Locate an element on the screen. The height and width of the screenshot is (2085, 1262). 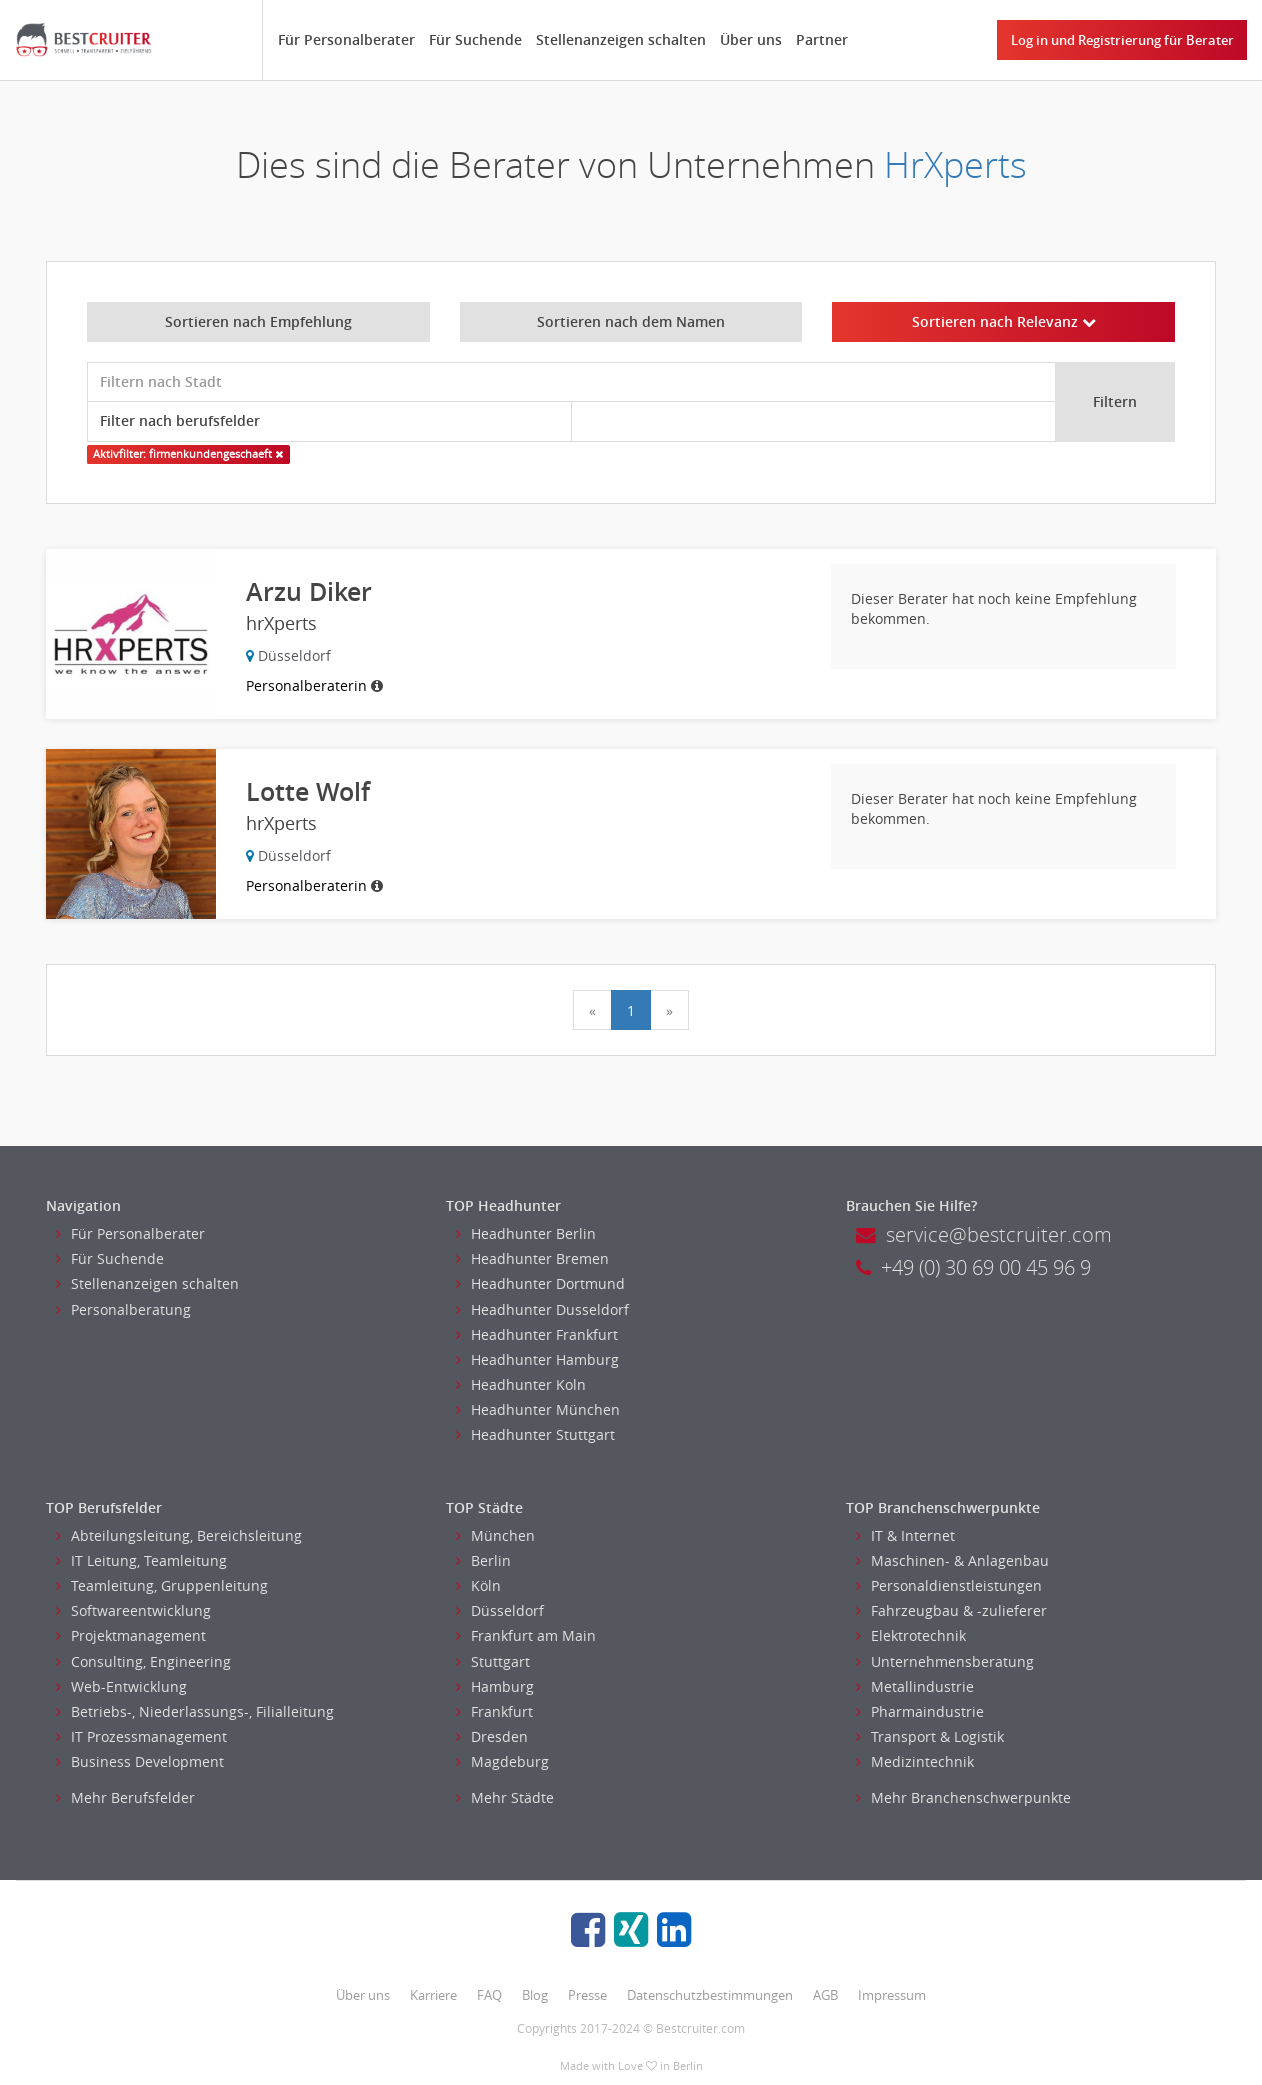
Für Personalberater is located at coordinates (346, 39).